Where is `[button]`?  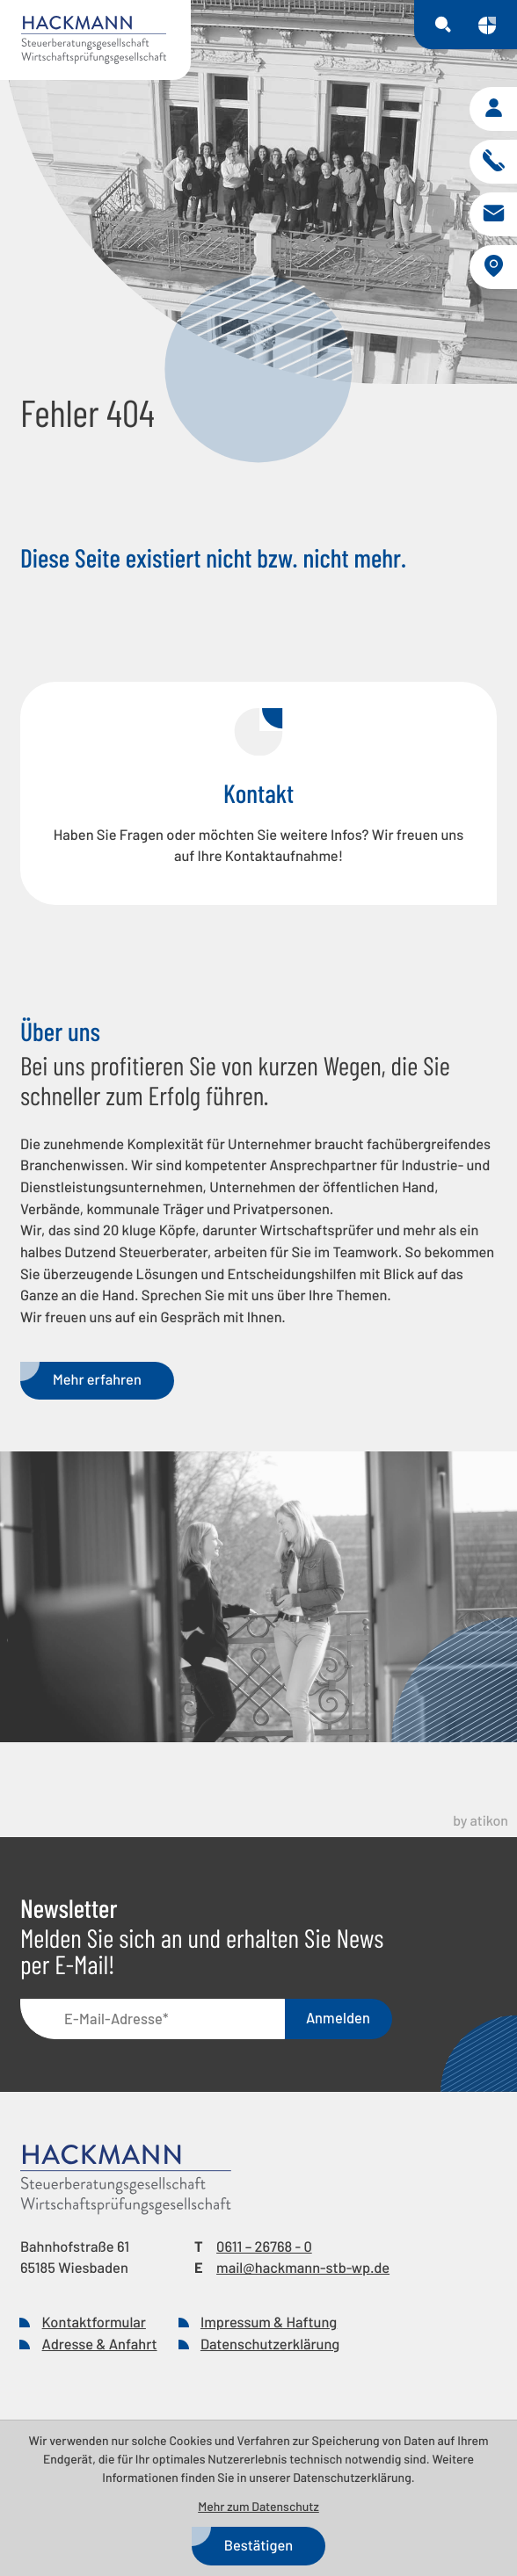
[button] is located at coordinates (493, 109).